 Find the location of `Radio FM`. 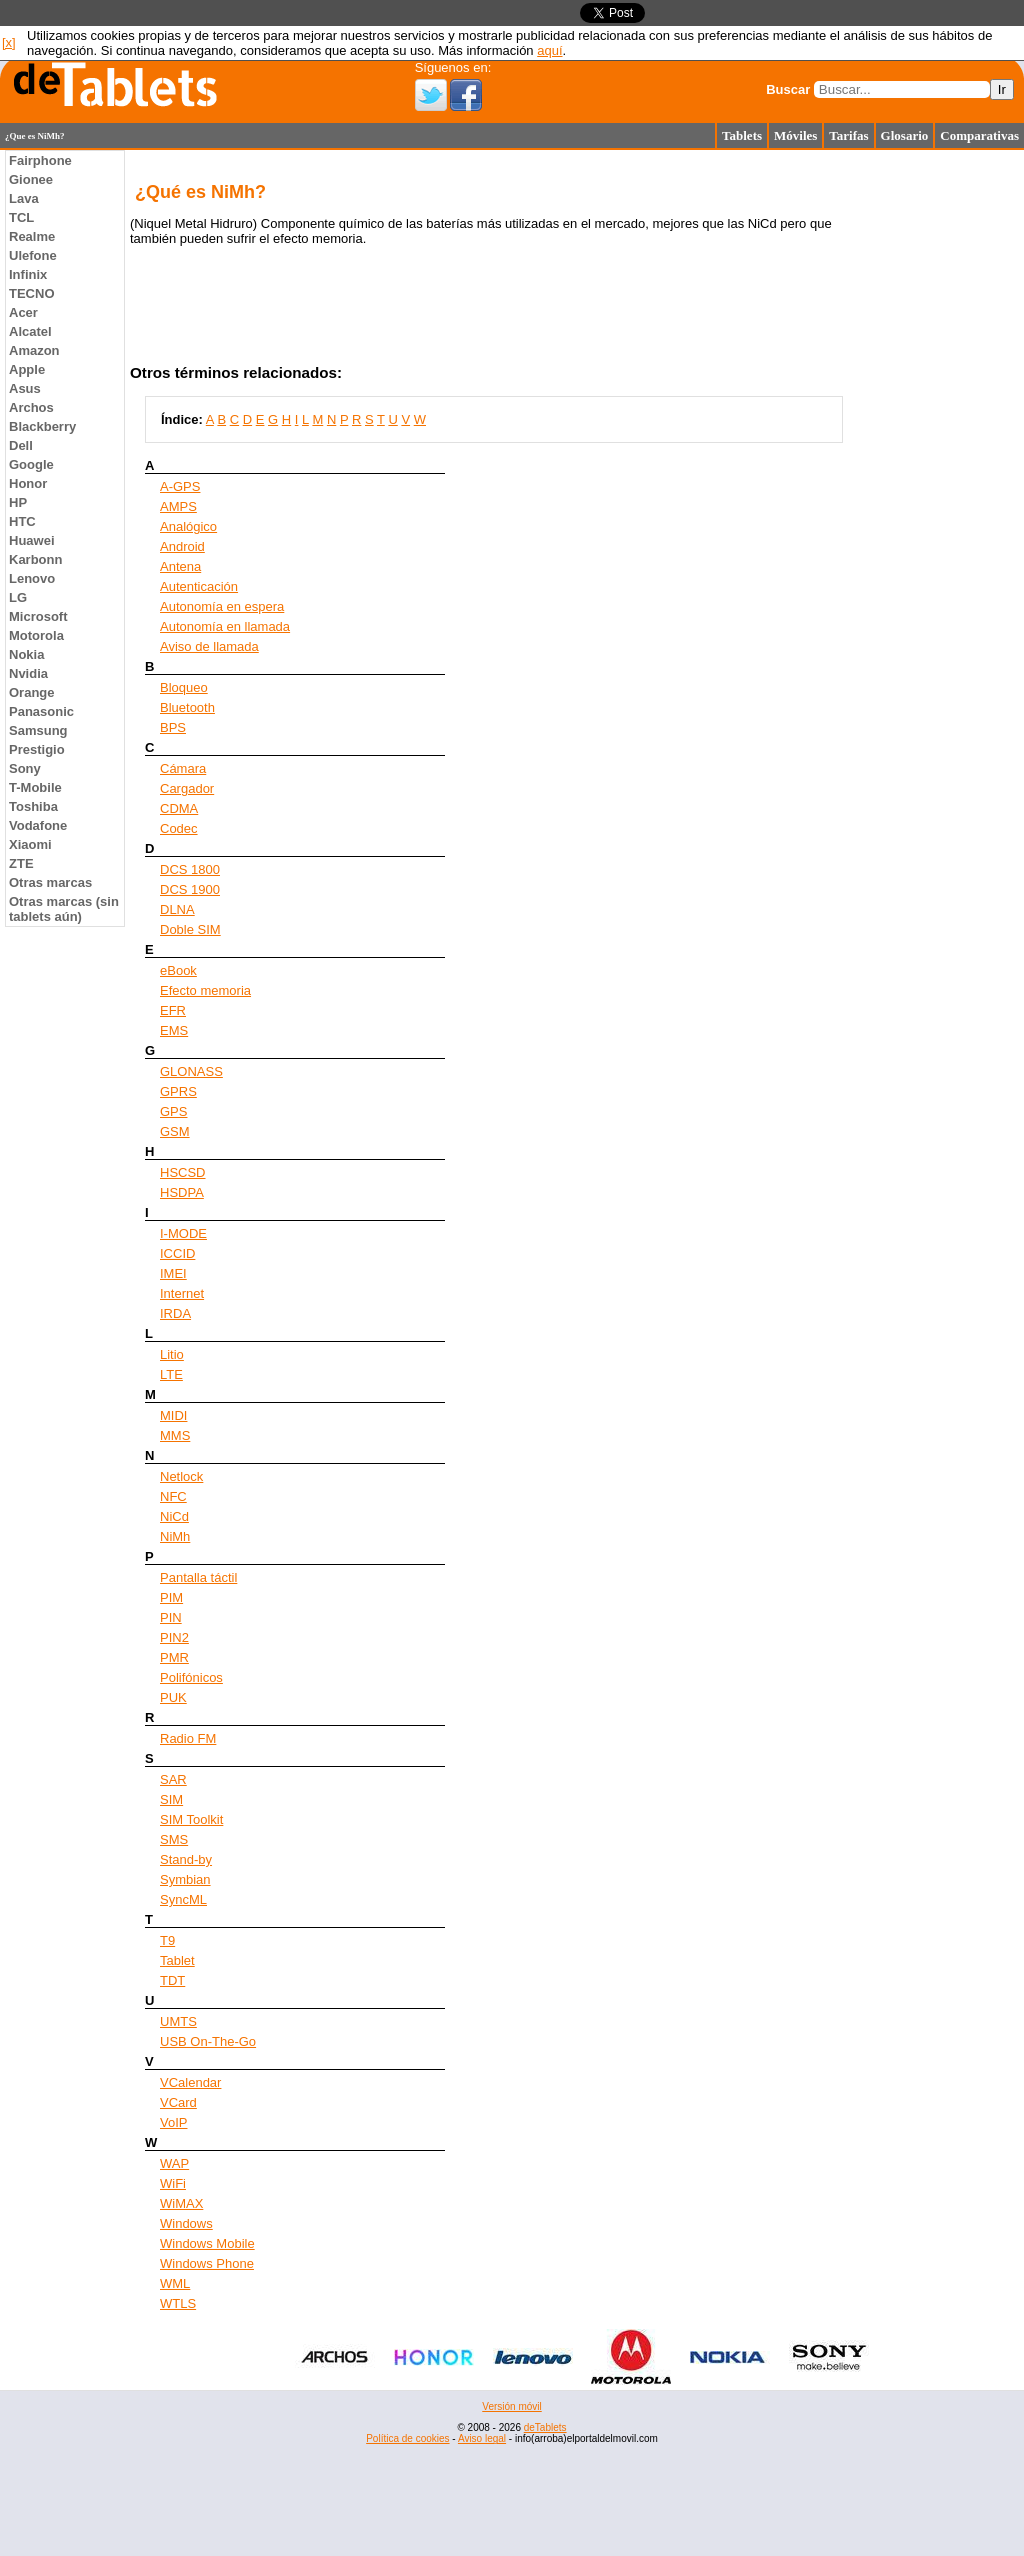

Radio FM is located at coordinates (188, 1738).